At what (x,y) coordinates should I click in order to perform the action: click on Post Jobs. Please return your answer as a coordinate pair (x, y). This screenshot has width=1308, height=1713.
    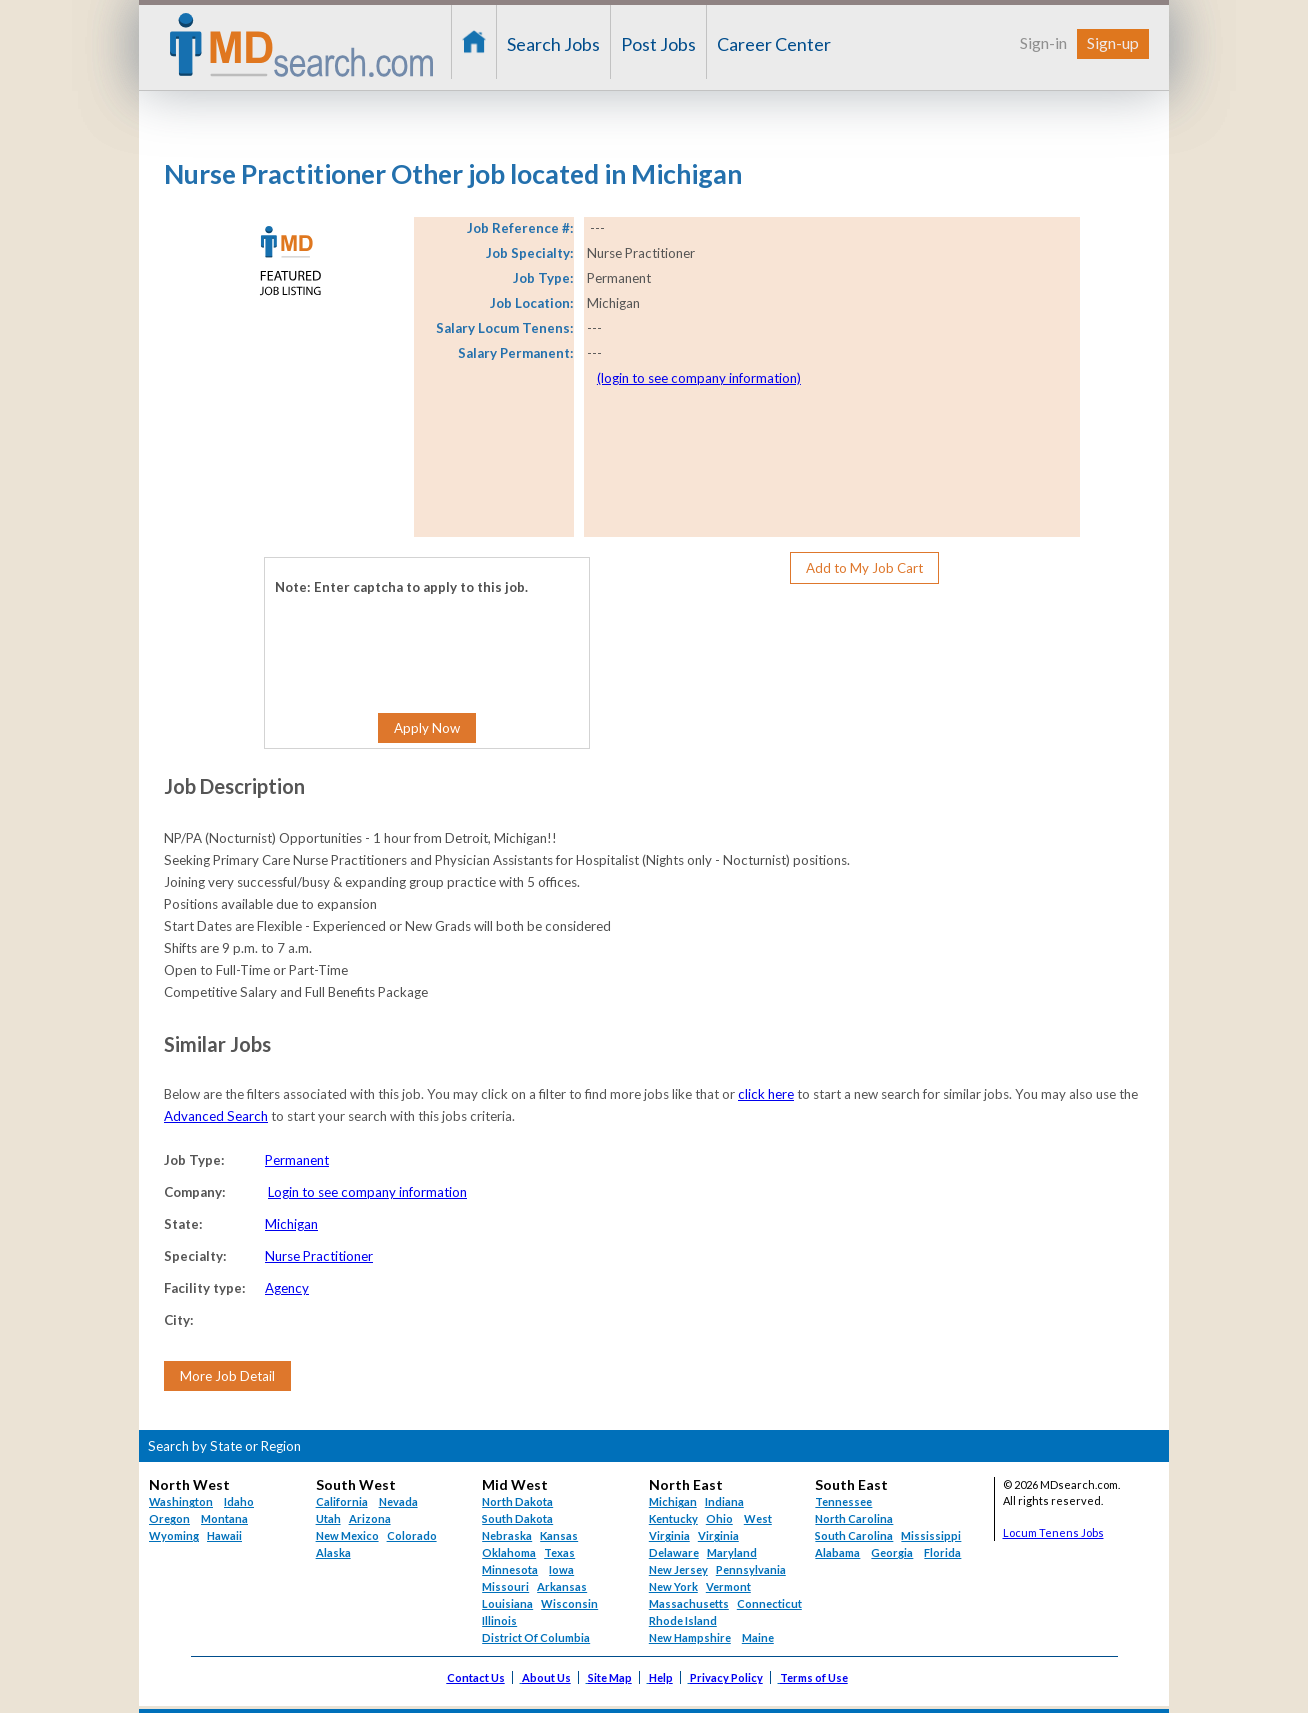
    Looking at the image, I should click on (658, 44).